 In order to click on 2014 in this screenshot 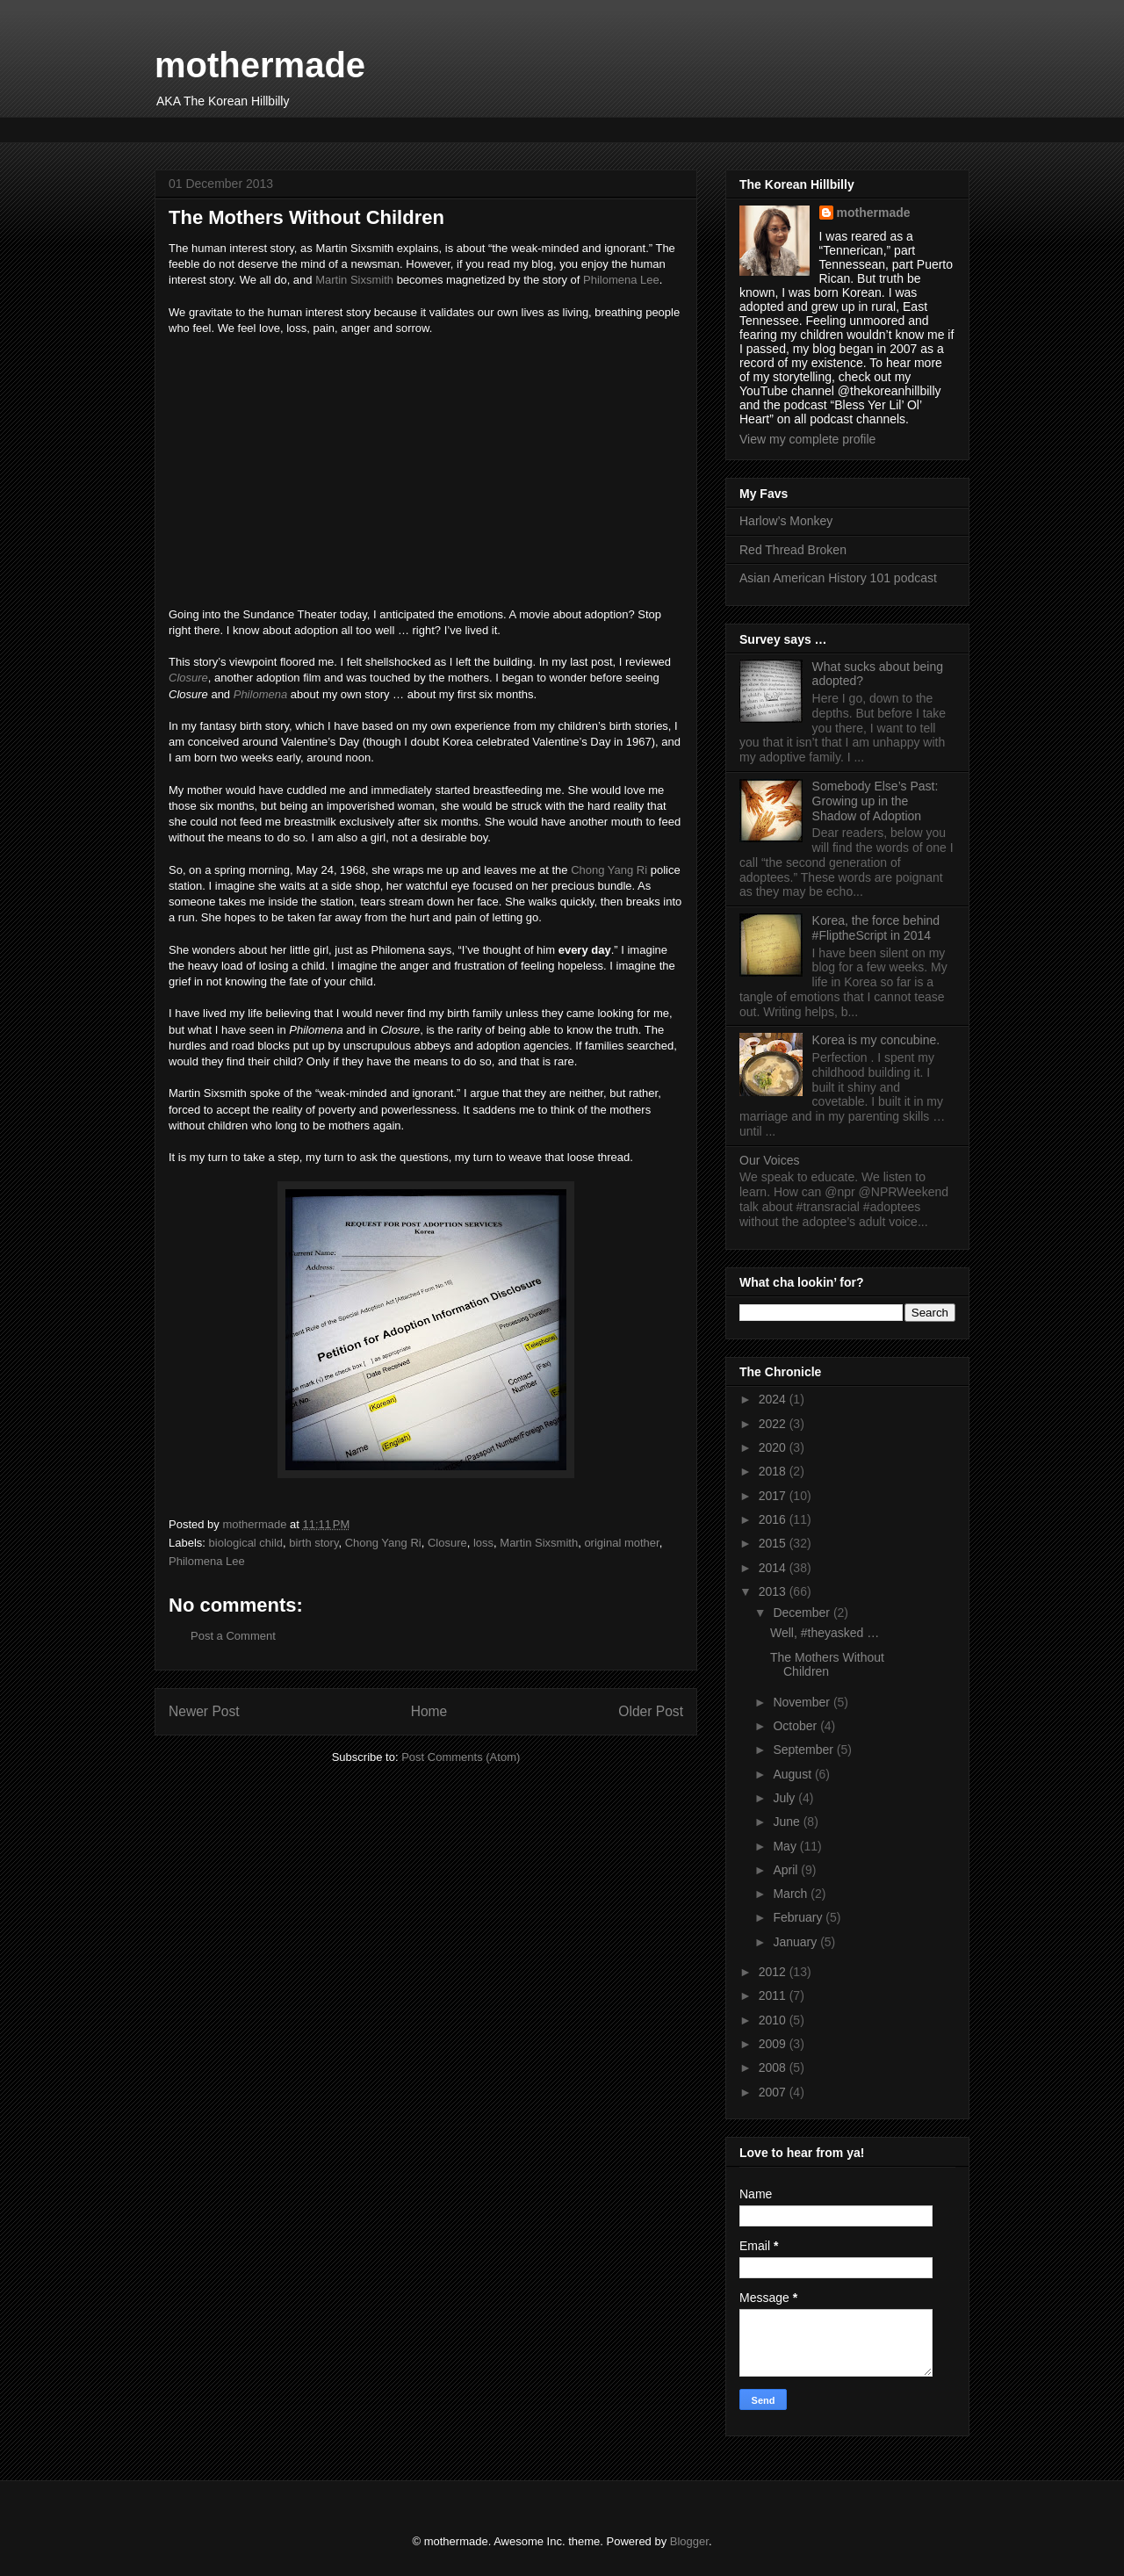, I will do `click(774, 1568)`.